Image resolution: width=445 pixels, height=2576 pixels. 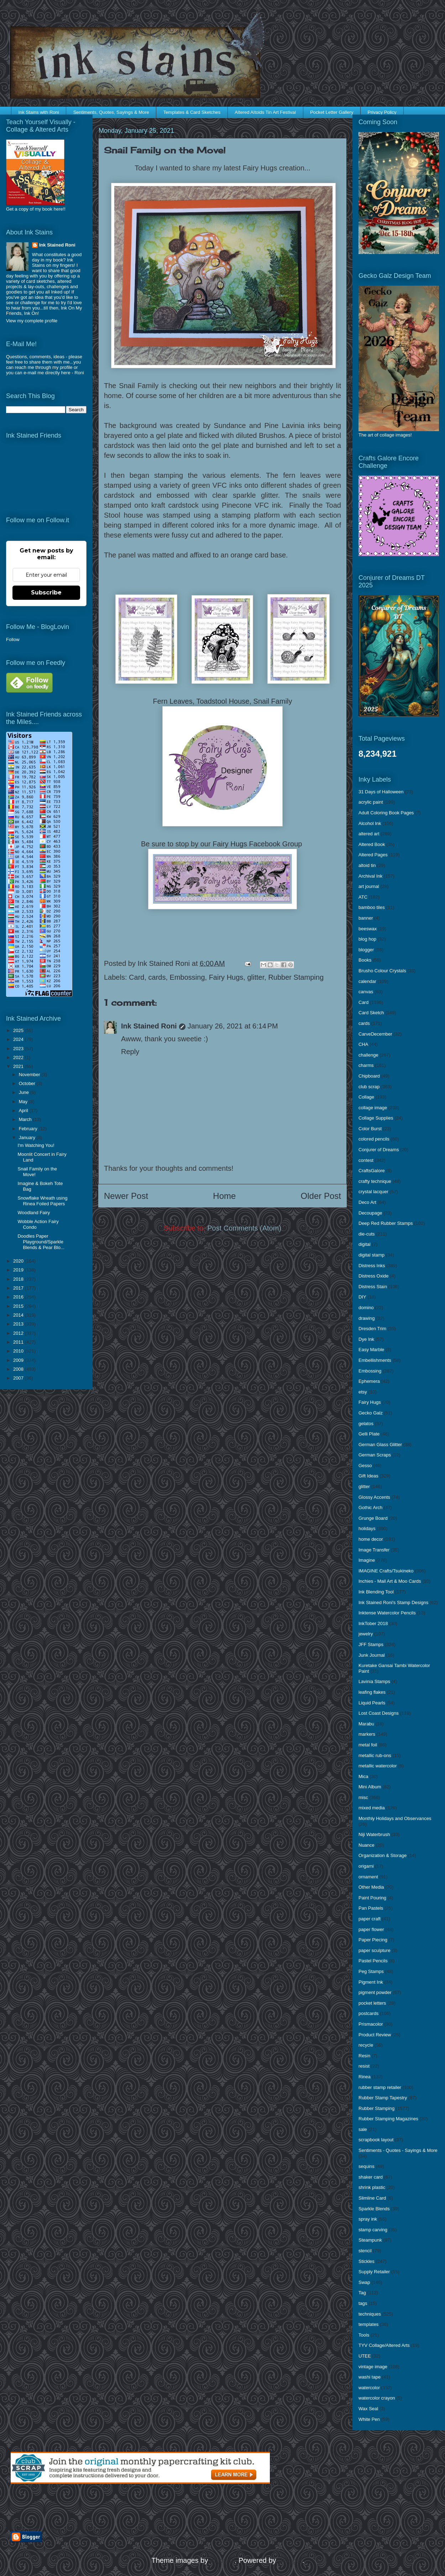 I want to click on Roni, so click(x=79, y=372).